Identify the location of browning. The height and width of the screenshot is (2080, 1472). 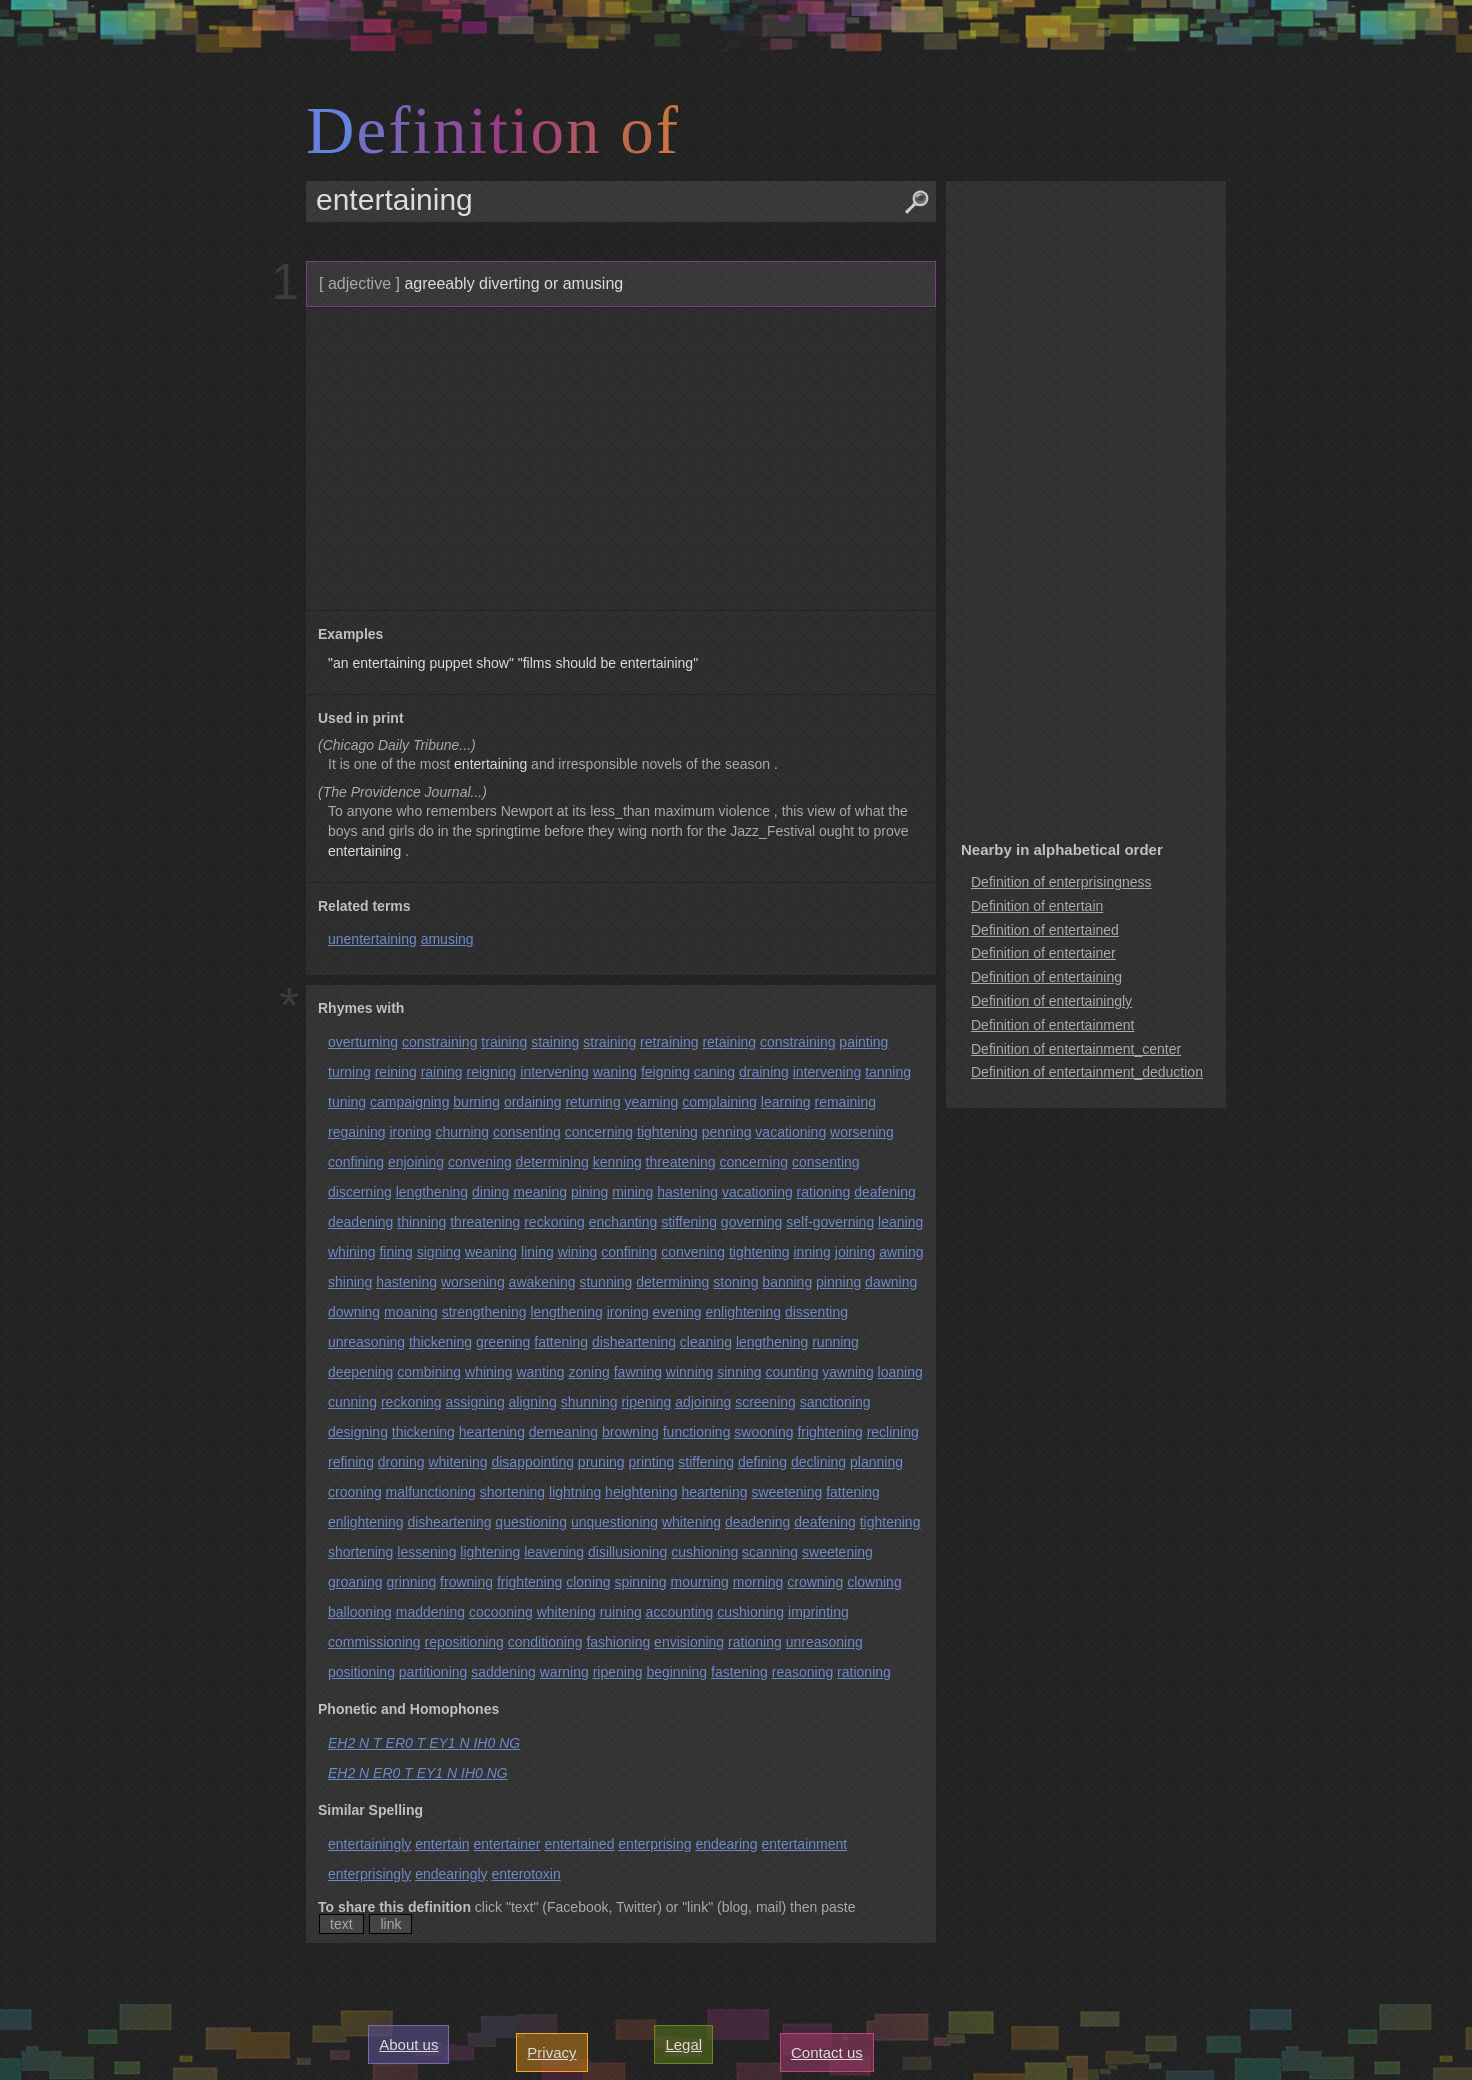
(630, 1432).